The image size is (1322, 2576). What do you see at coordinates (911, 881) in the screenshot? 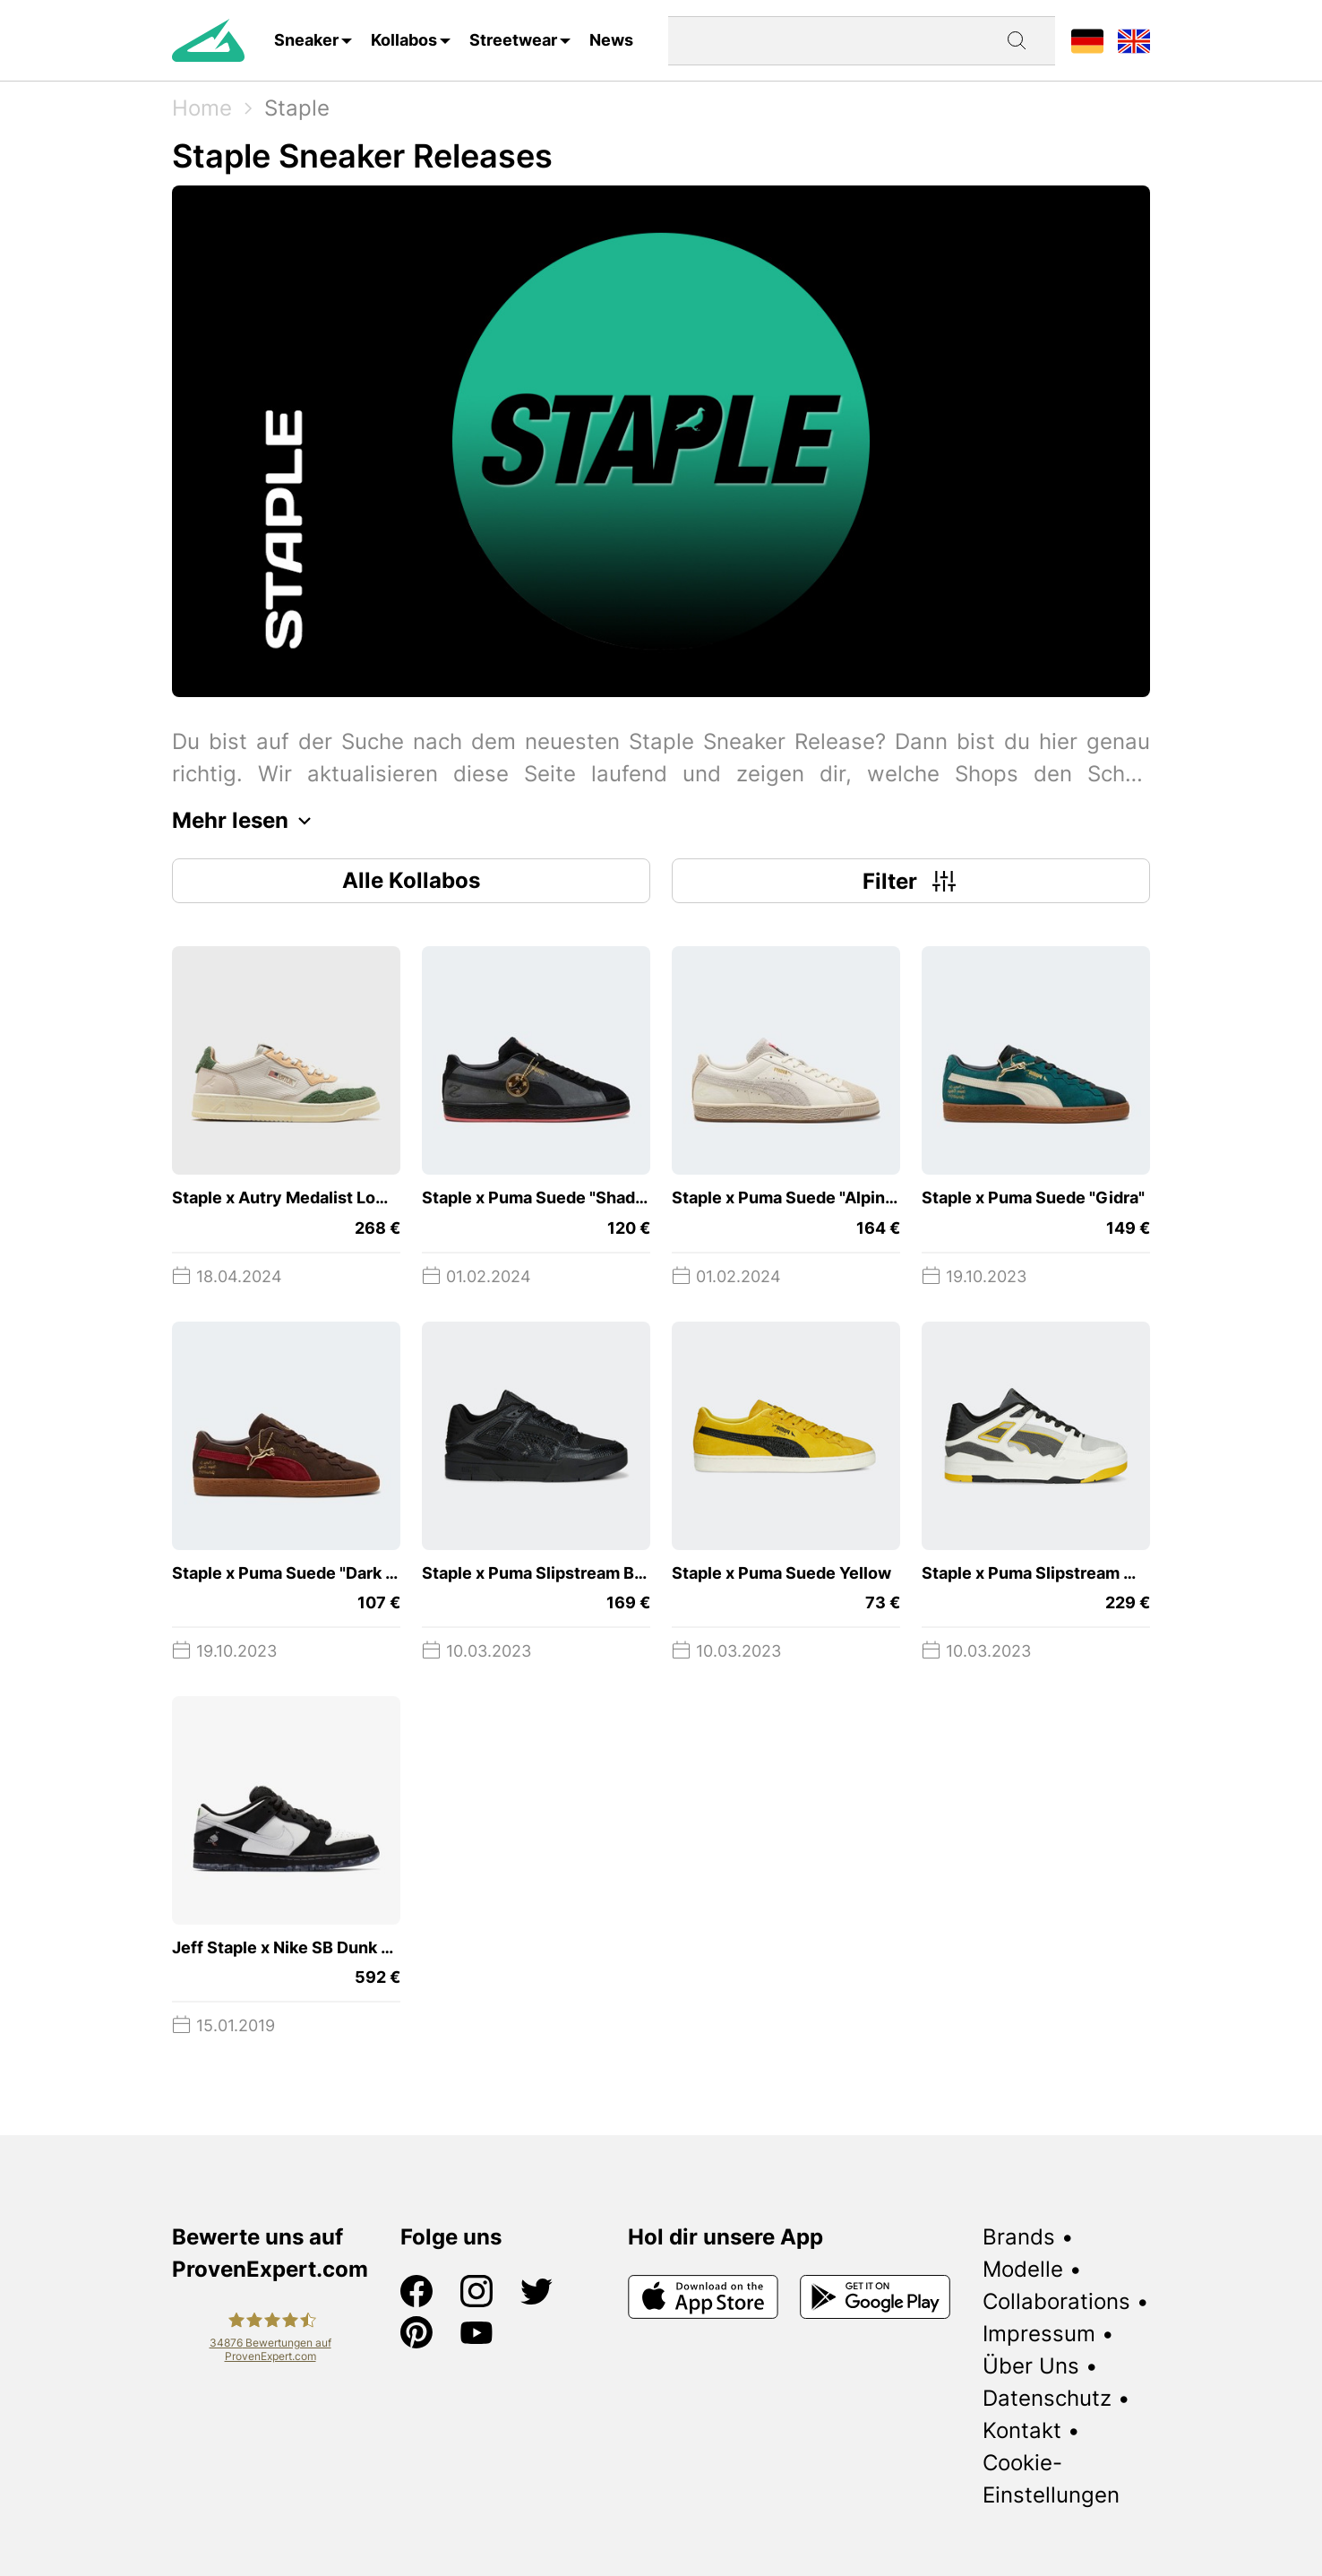
I see `Filter` at bounding box center [911, 881].